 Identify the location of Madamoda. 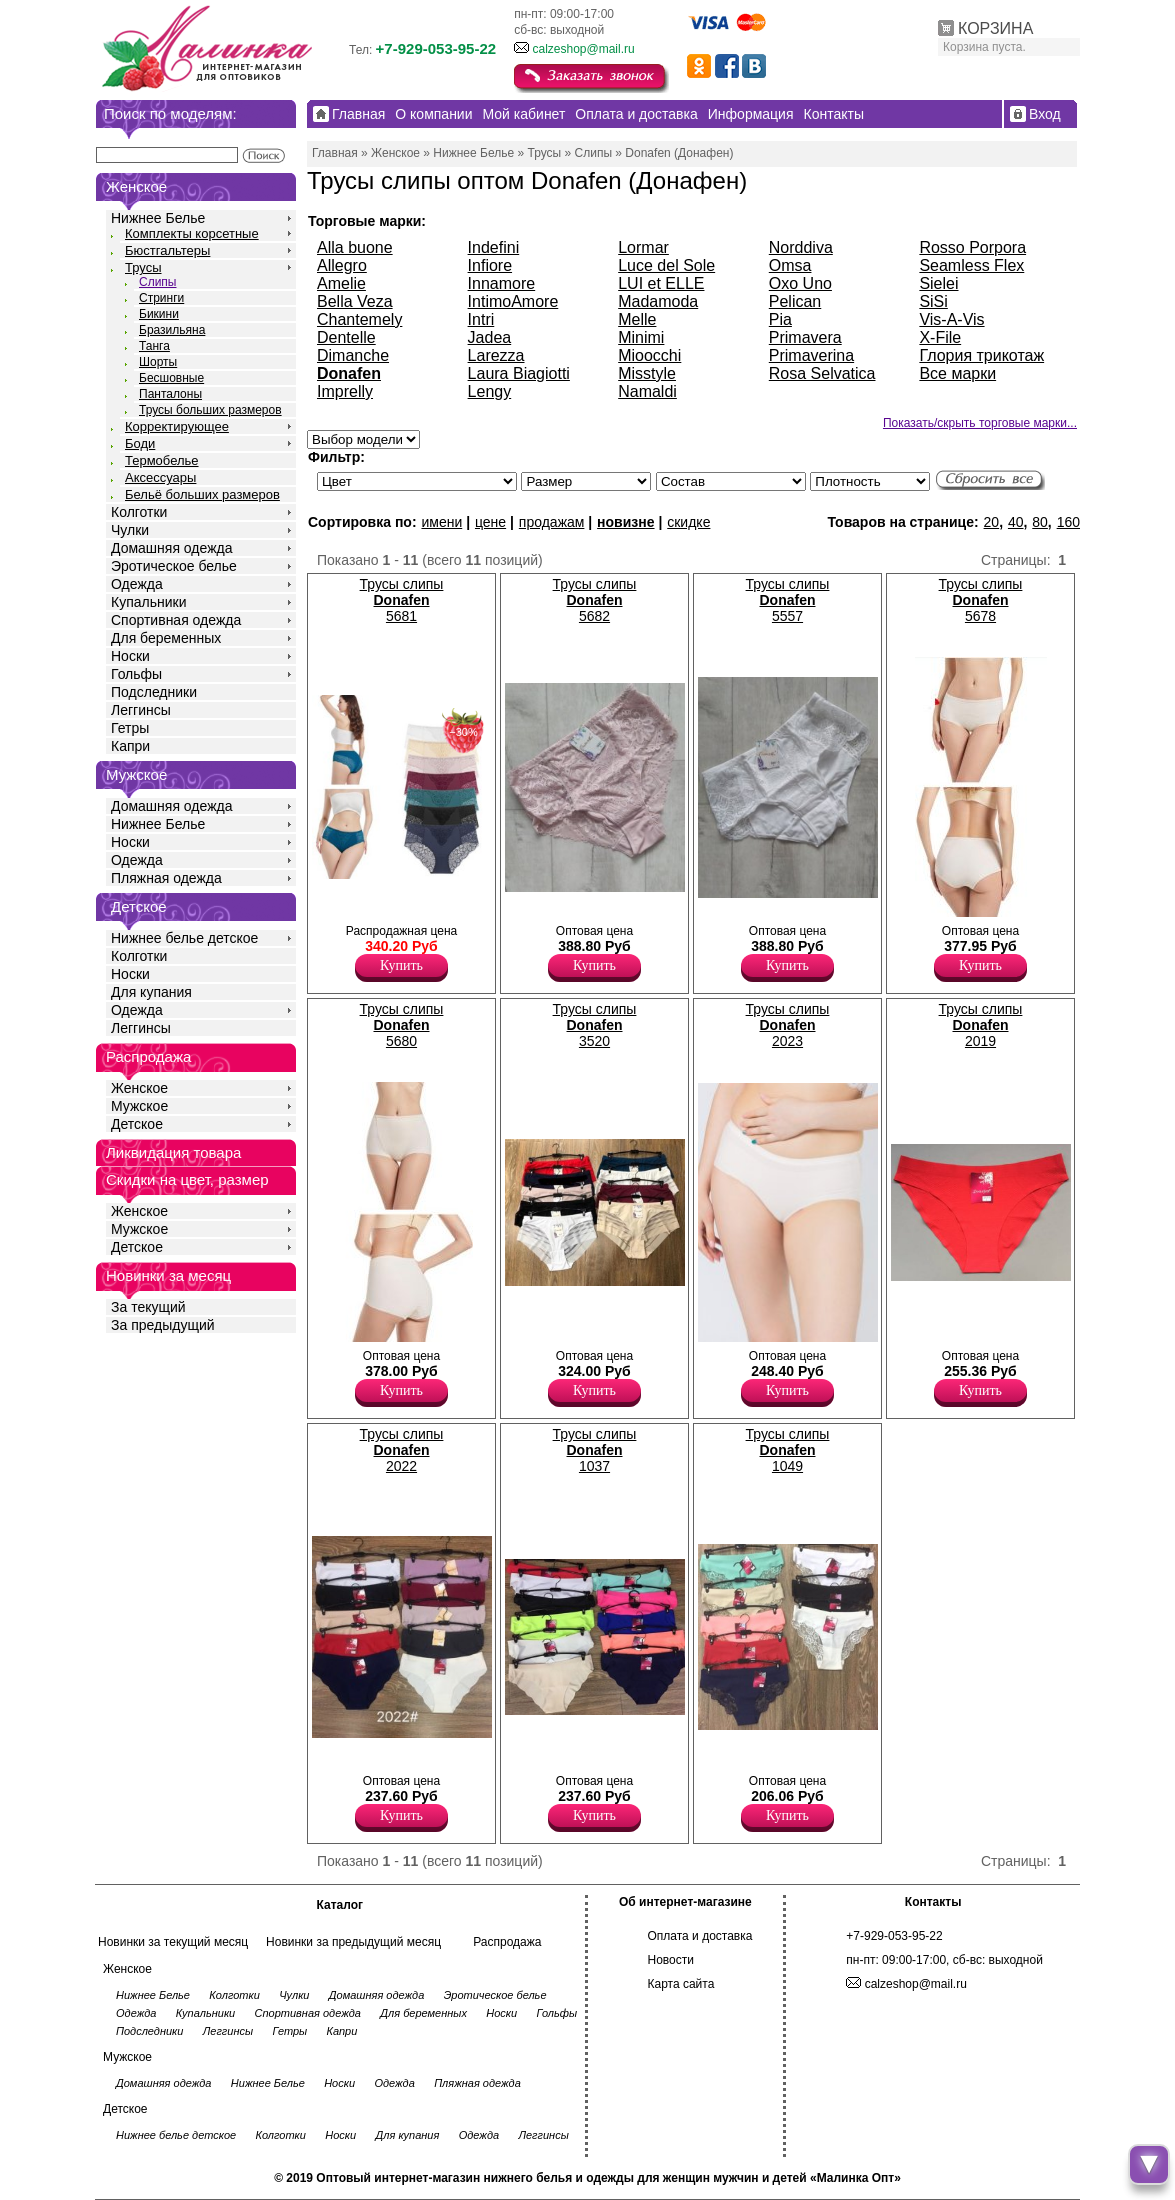
(658, 301).